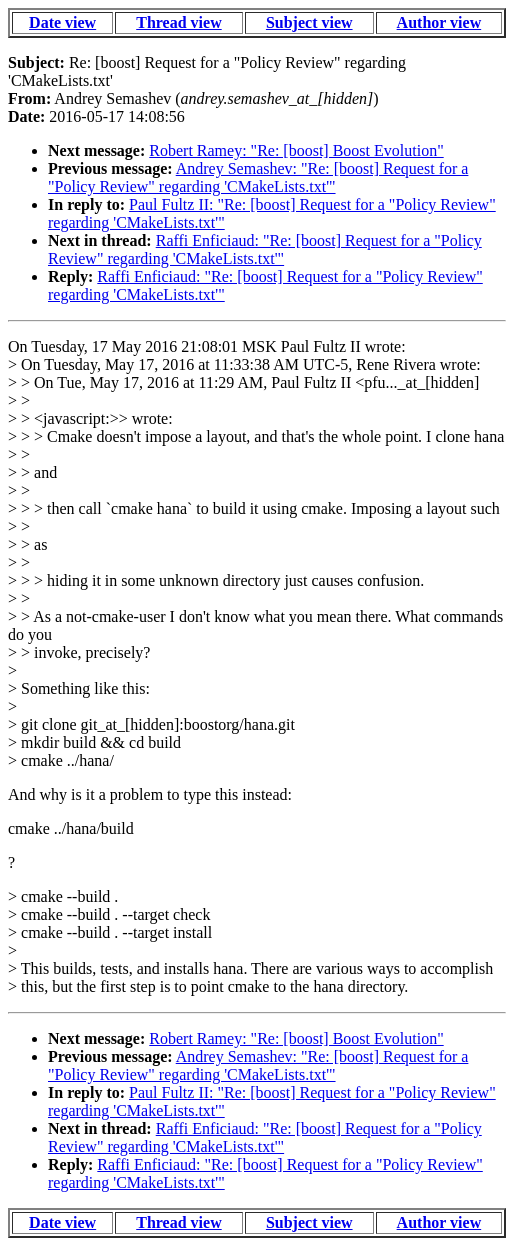  What do you see at coordinates (296, 150) in the screenshot?
I see `Robert Ramey: "Re: [boost] Boost Evolution"` at bounding box center [296, 150].